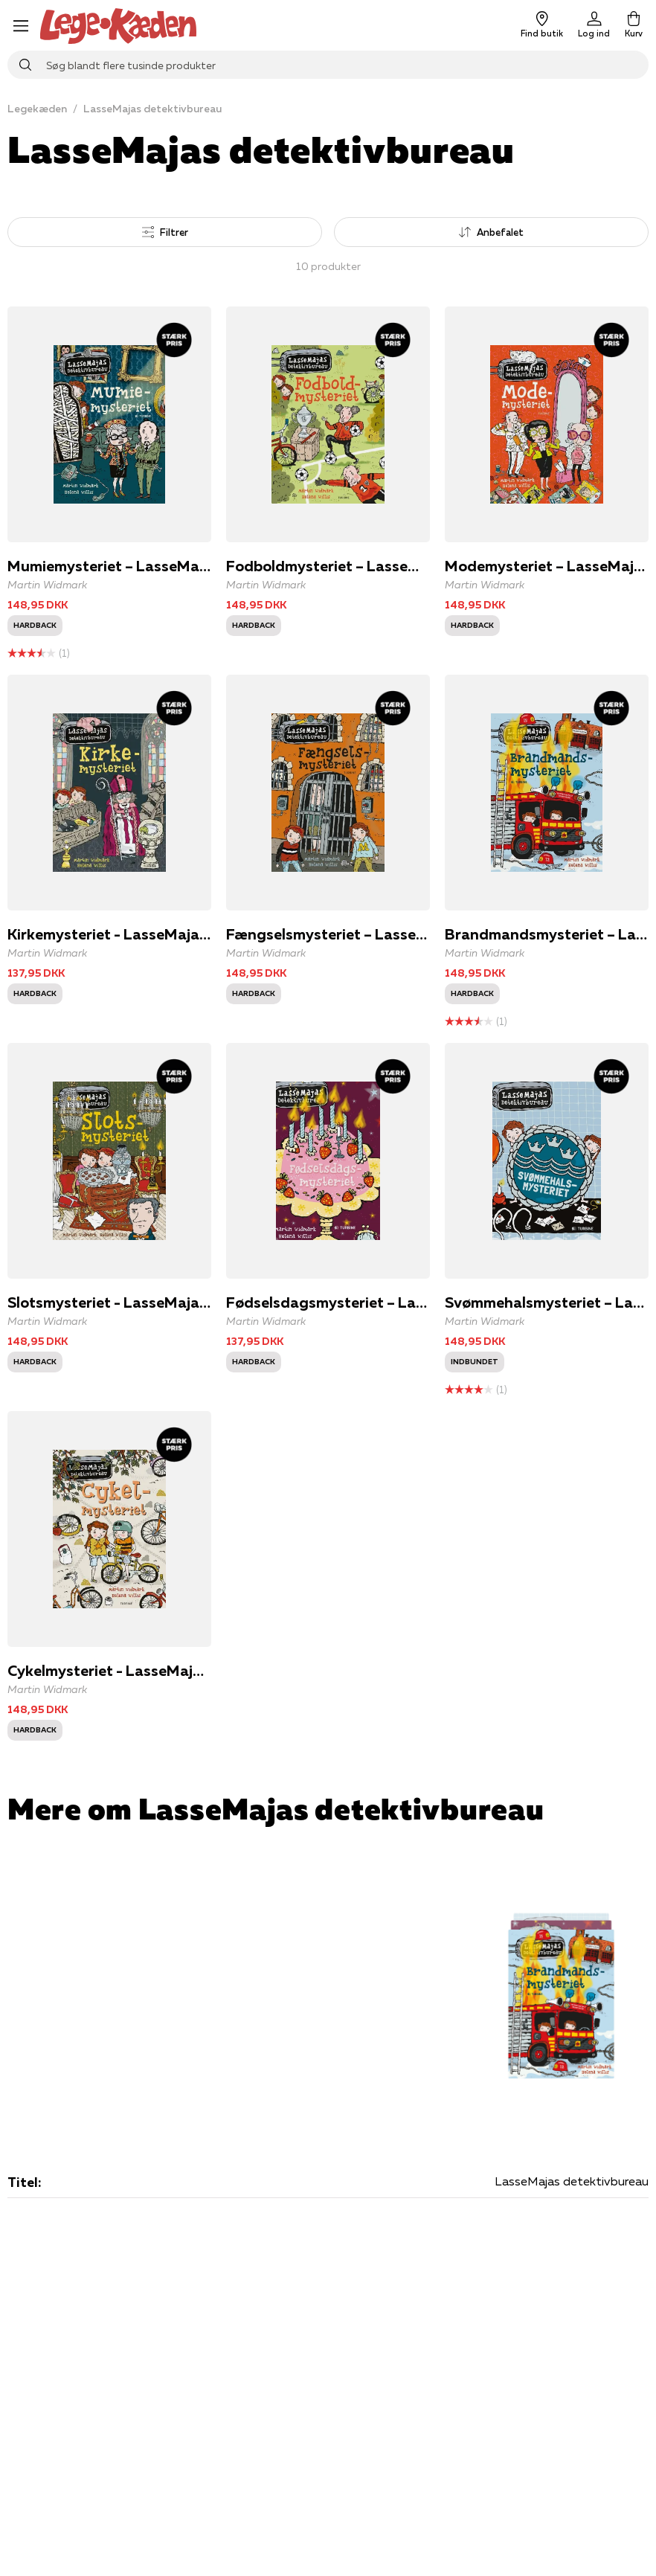 This screenshot has width=656, height=2576. What do you see at coordinates (165, 232) in the screenshot?
I see `Filtrer` at bounding box center [165, 232].